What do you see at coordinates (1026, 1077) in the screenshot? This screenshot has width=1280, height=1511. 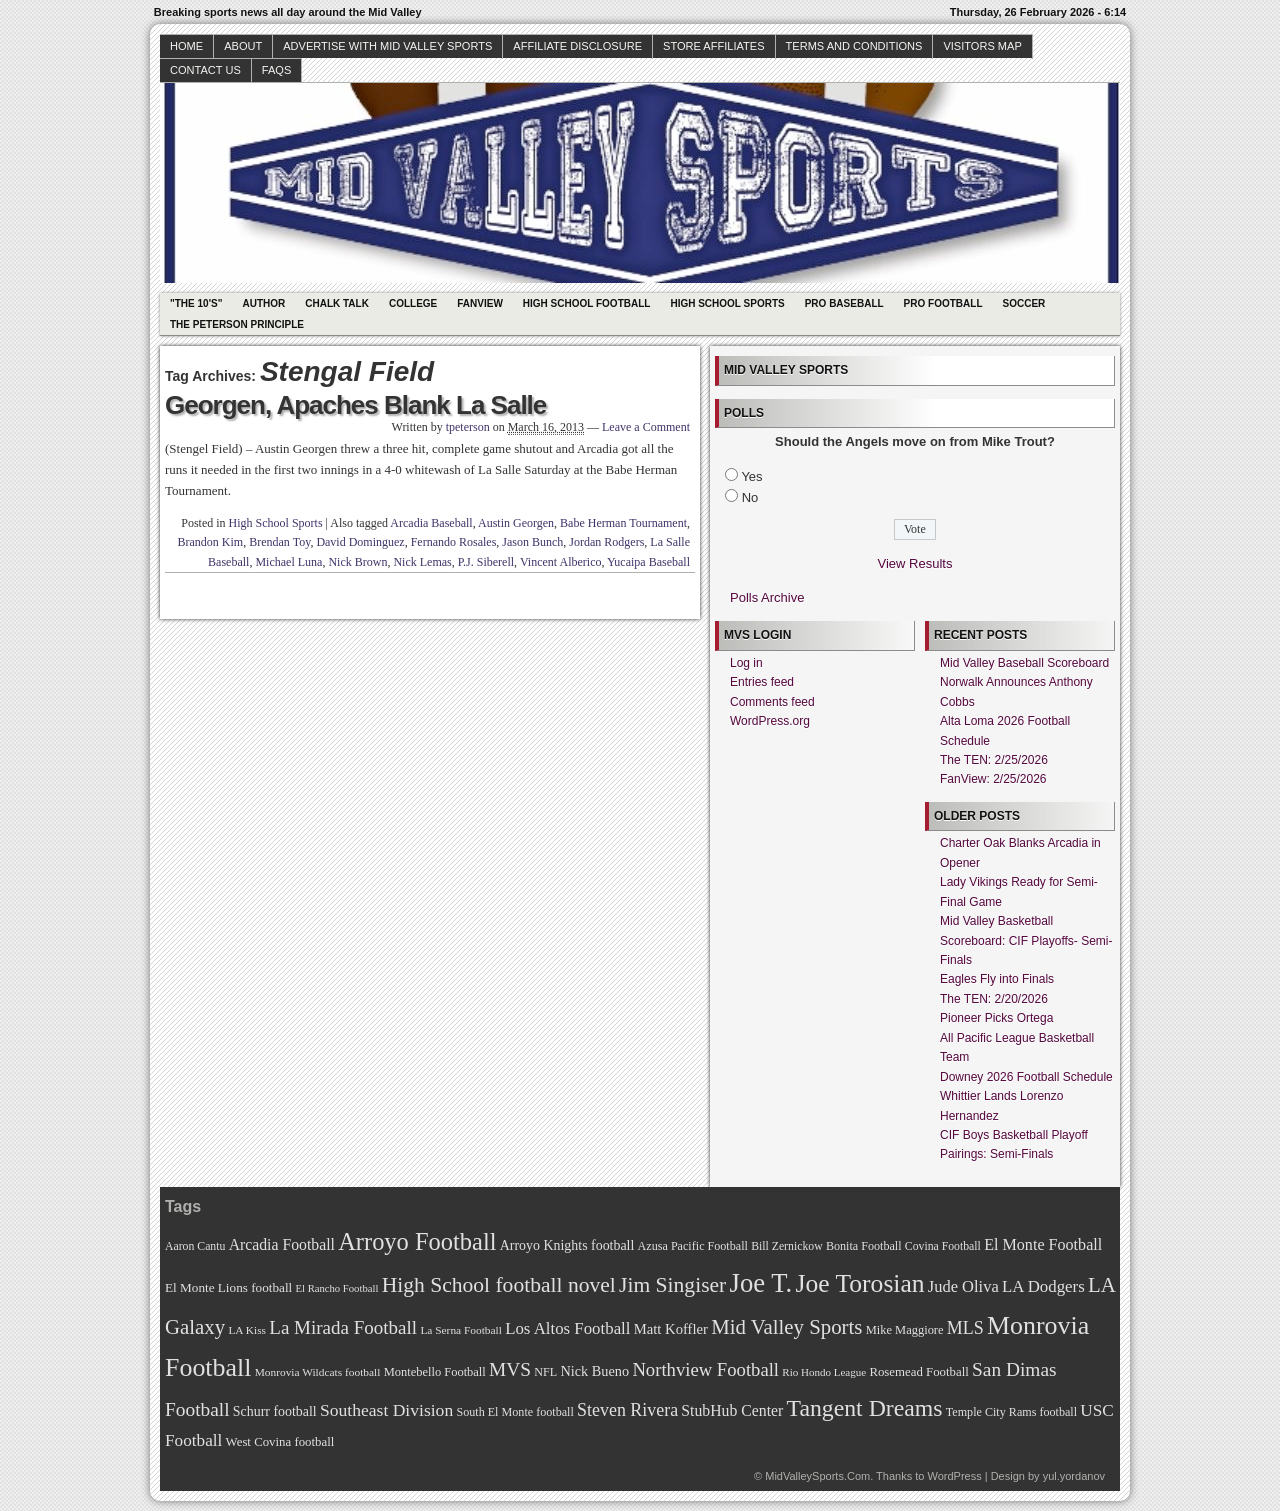 I see `Downey 2026 Football Schedule` at bounding box center [1026, 1077].